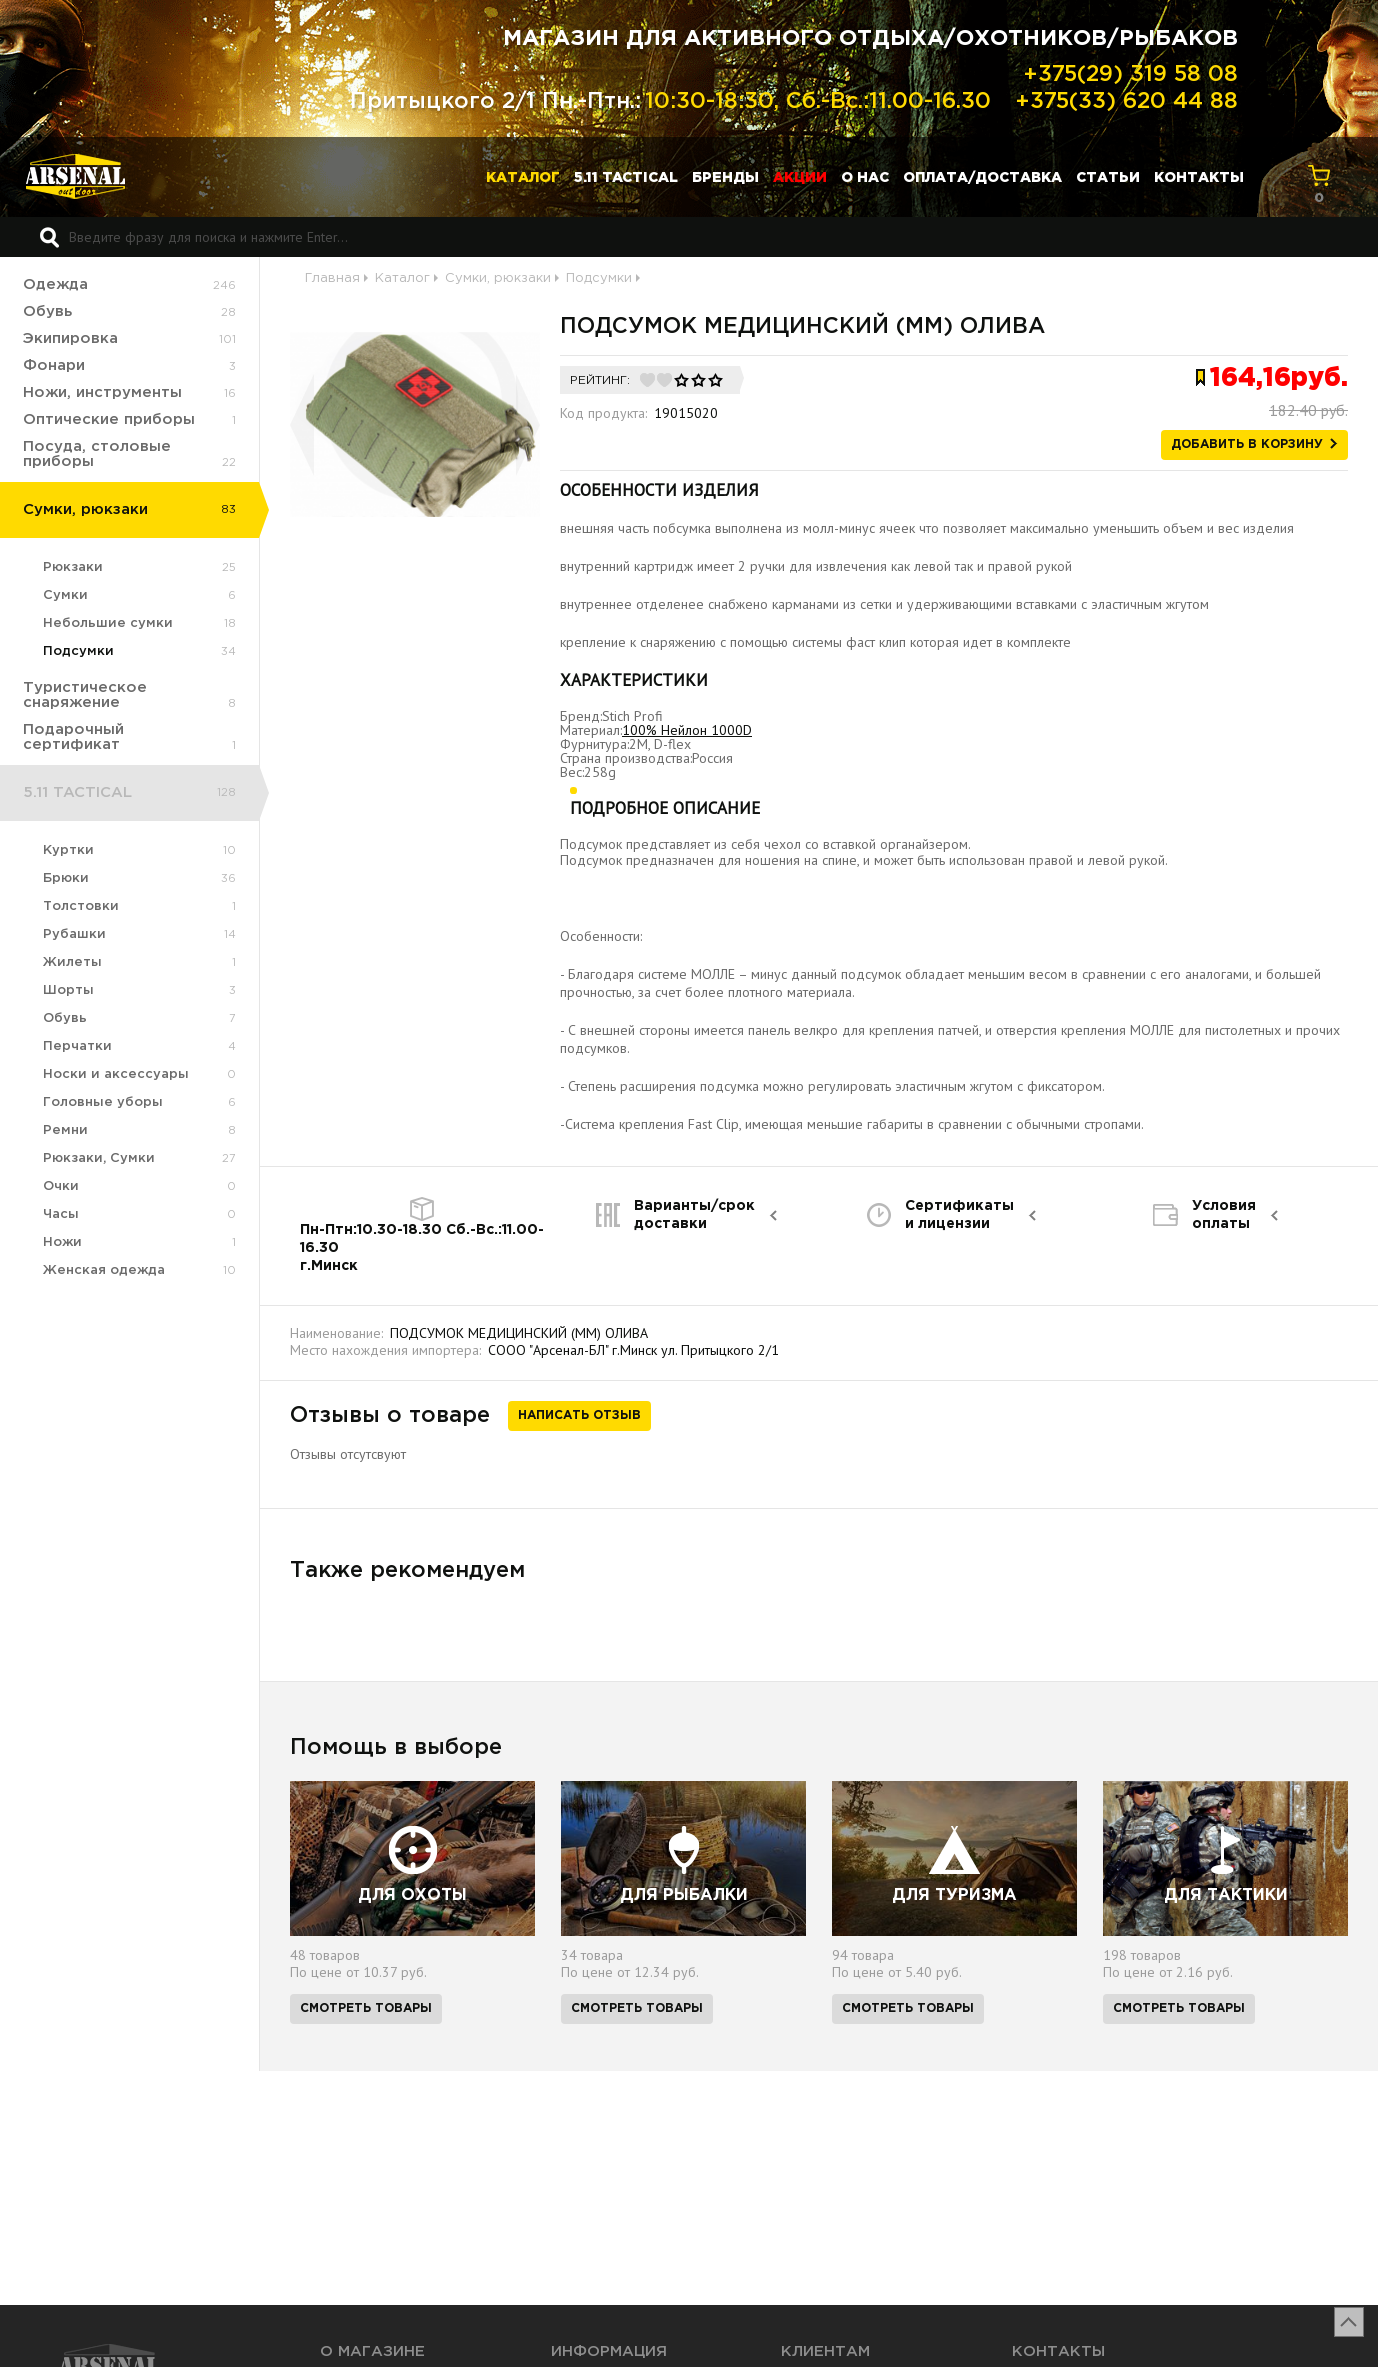 The height and width of the screenshot is (2367, 1378). What do you see at coordinates (47, 311) in the screenshot?
I see `Обувь` at bounding box center [47, 311].